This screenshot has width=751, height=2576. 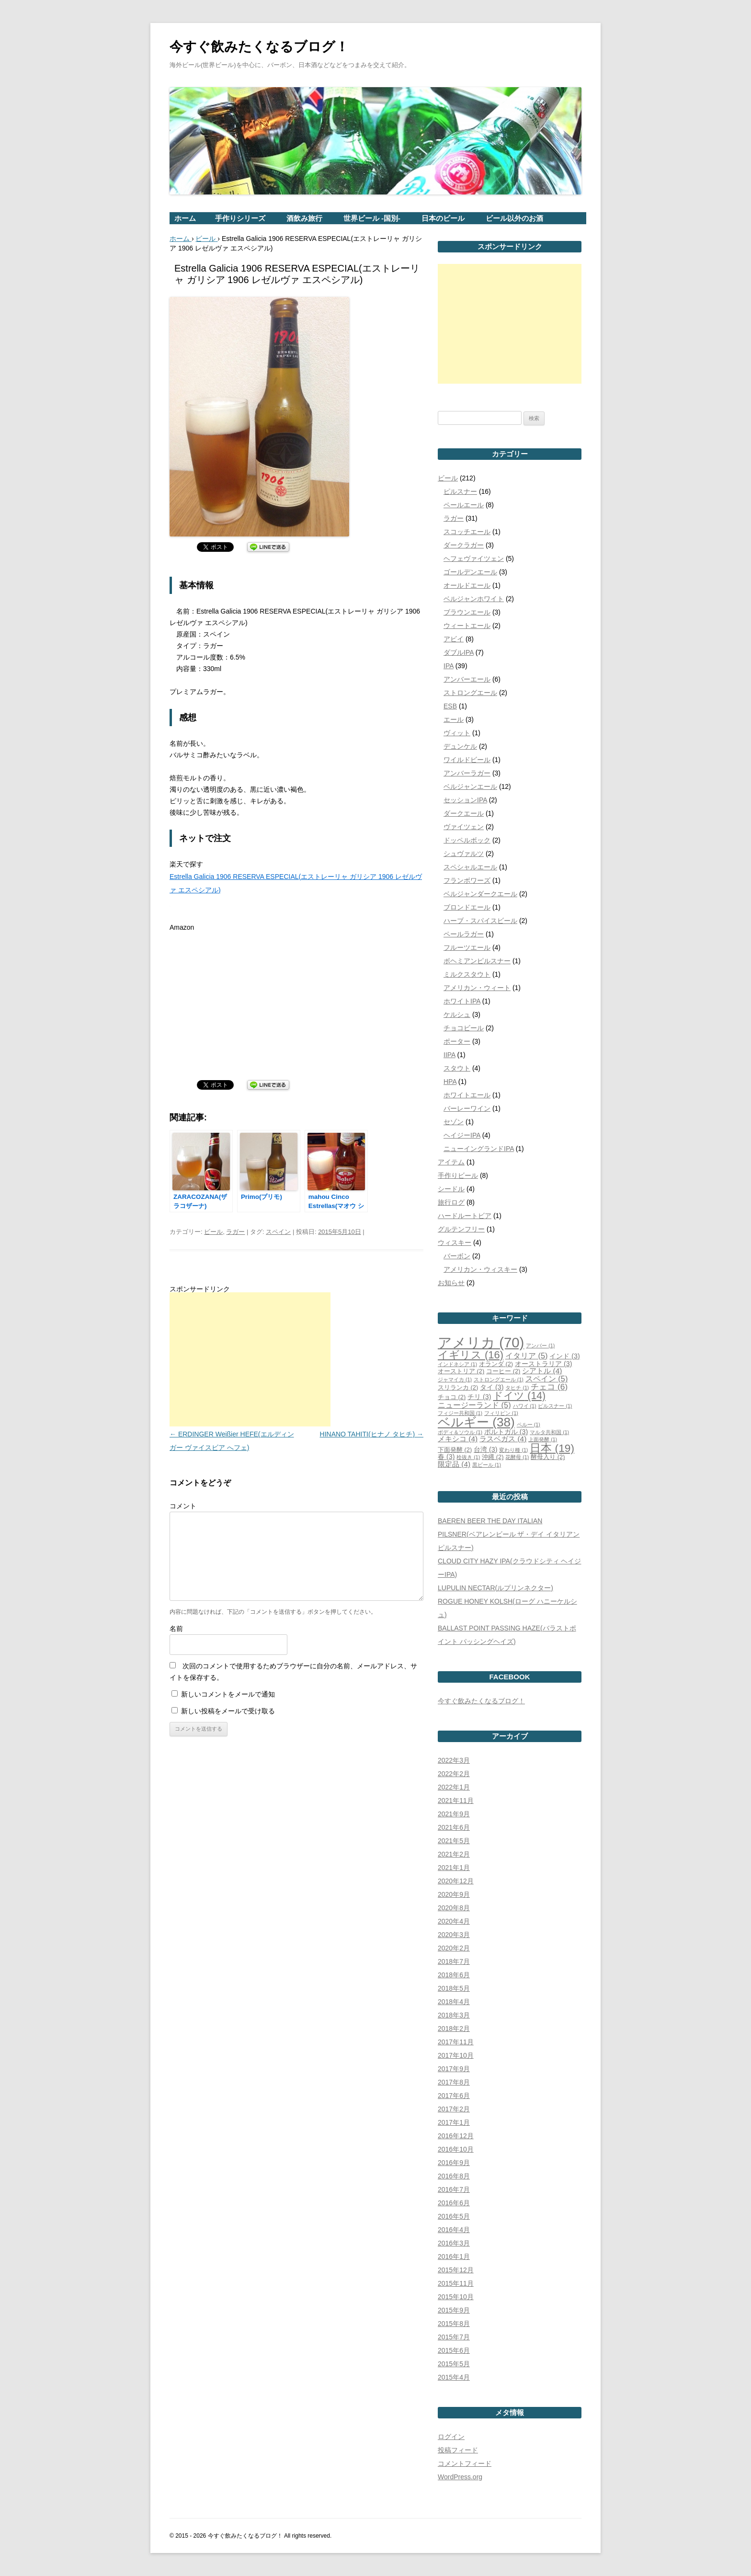 What do you see at coordinates (464, 2463) in the screenshot?
I see `コメントフィード` at bounding box center [464, 2463].